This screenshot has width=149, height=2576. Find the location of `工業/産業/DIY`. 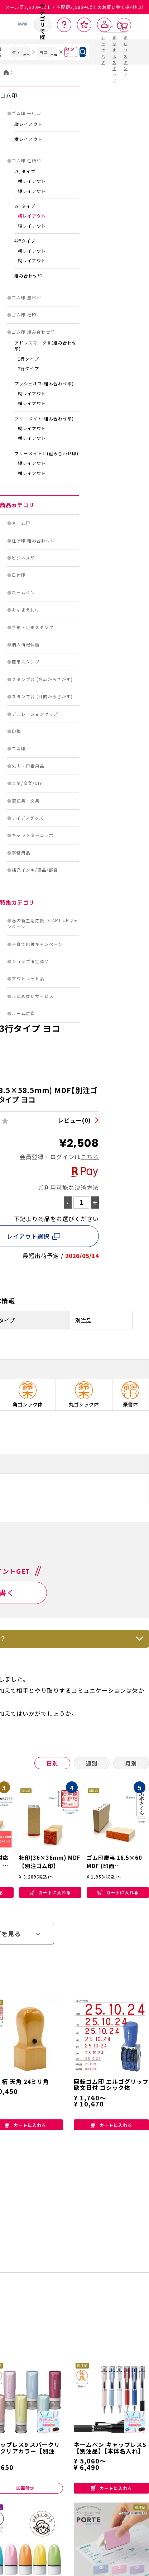

工業/産業/DIY is located at coordinates (27, 783).